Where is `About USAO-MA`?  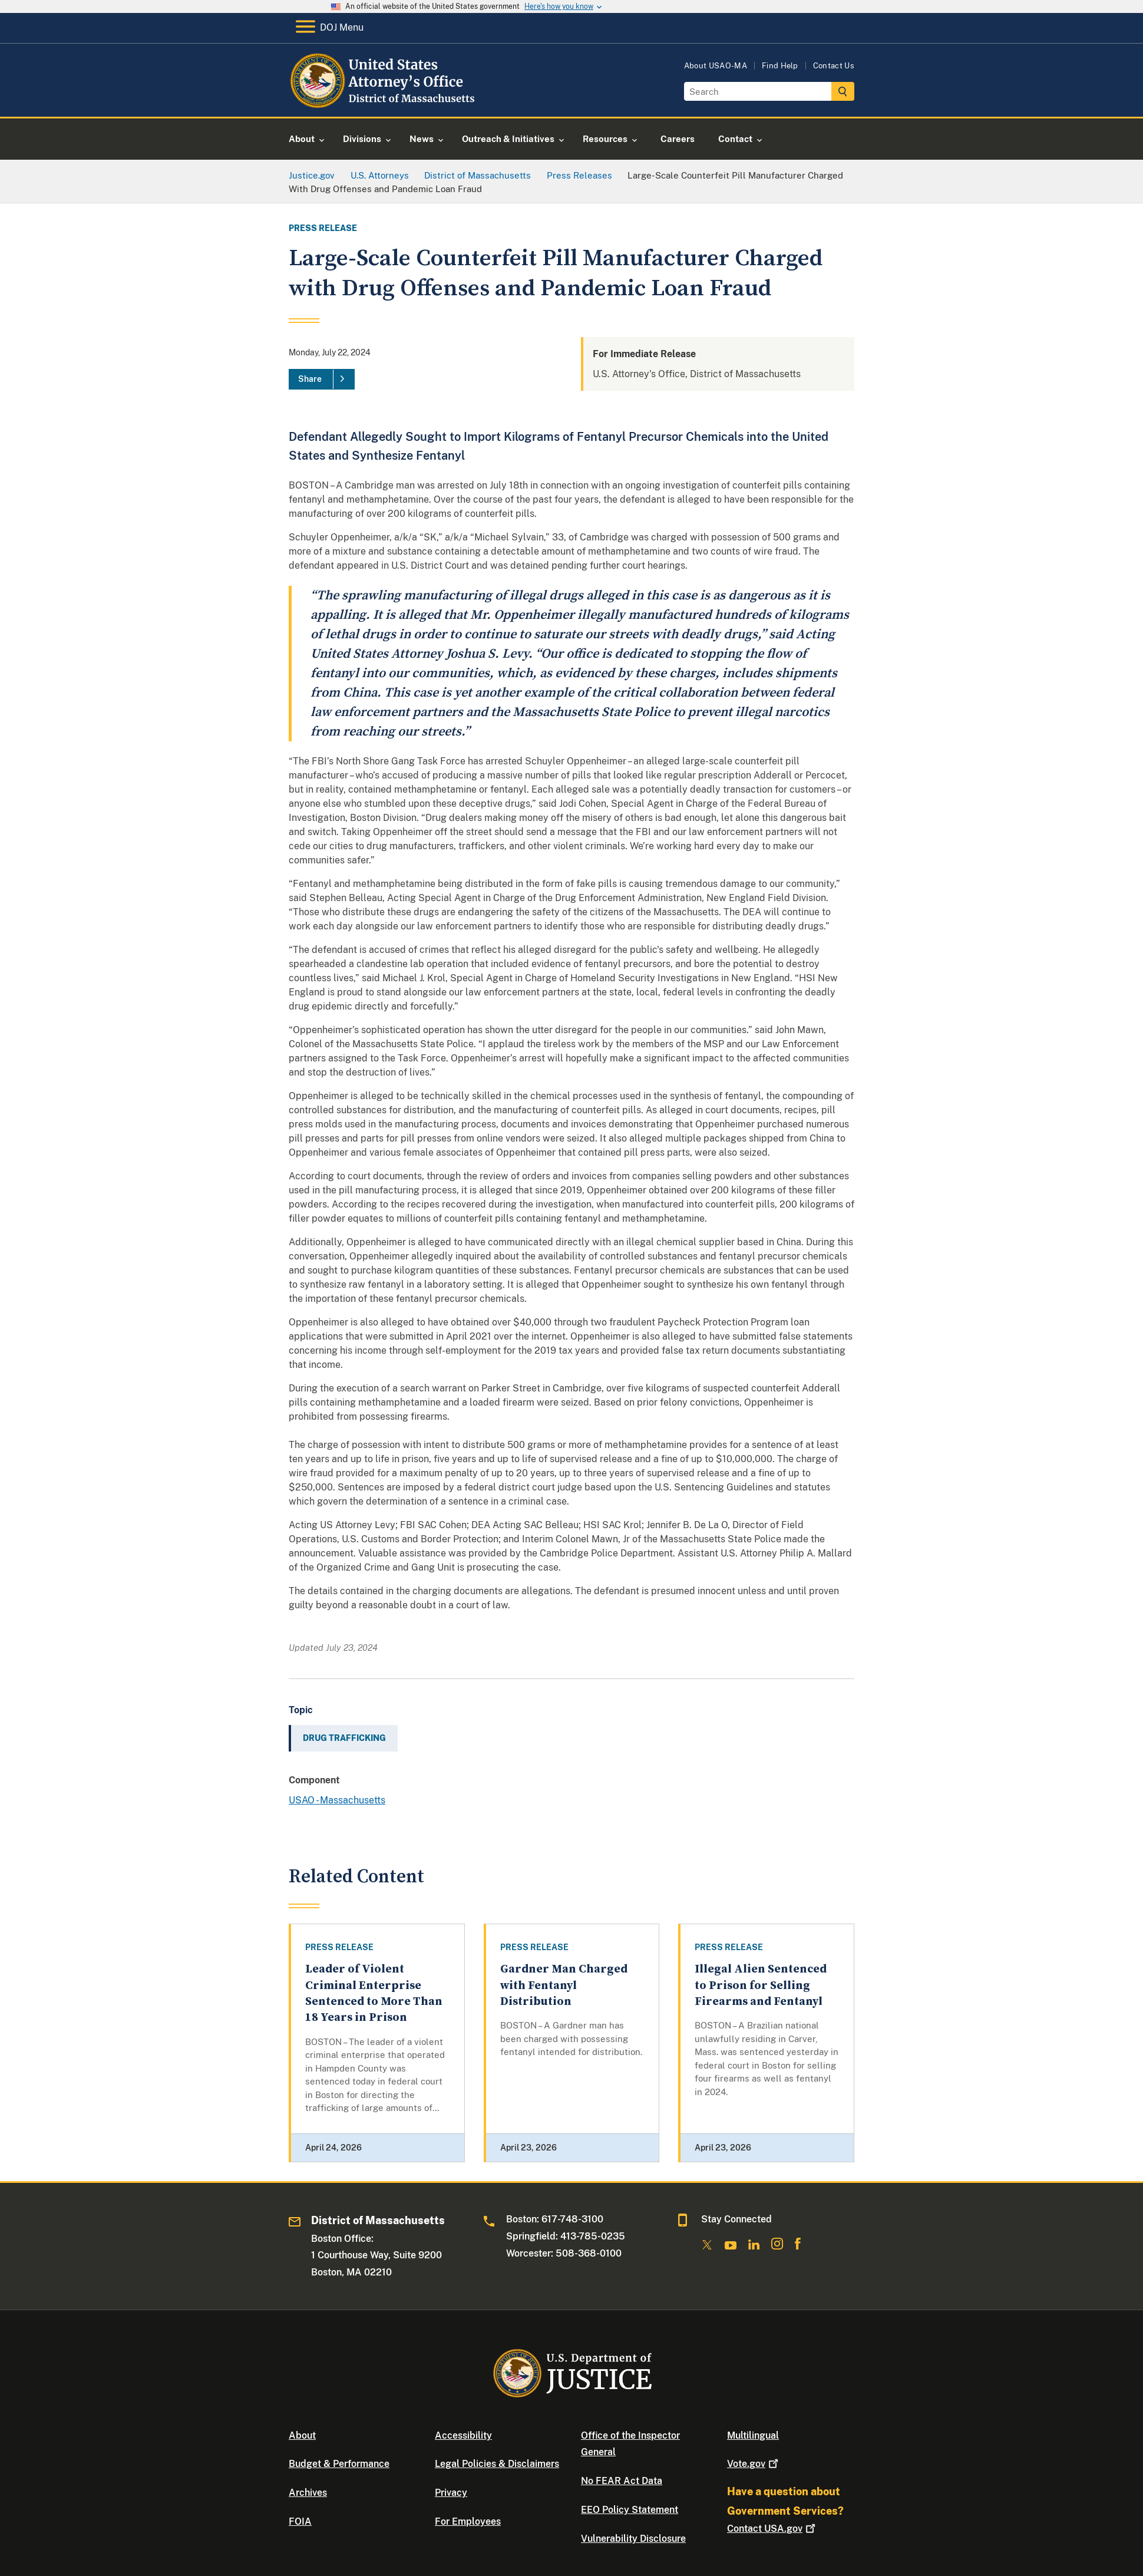
About USAO-MA is located at coordinates (715, 65).